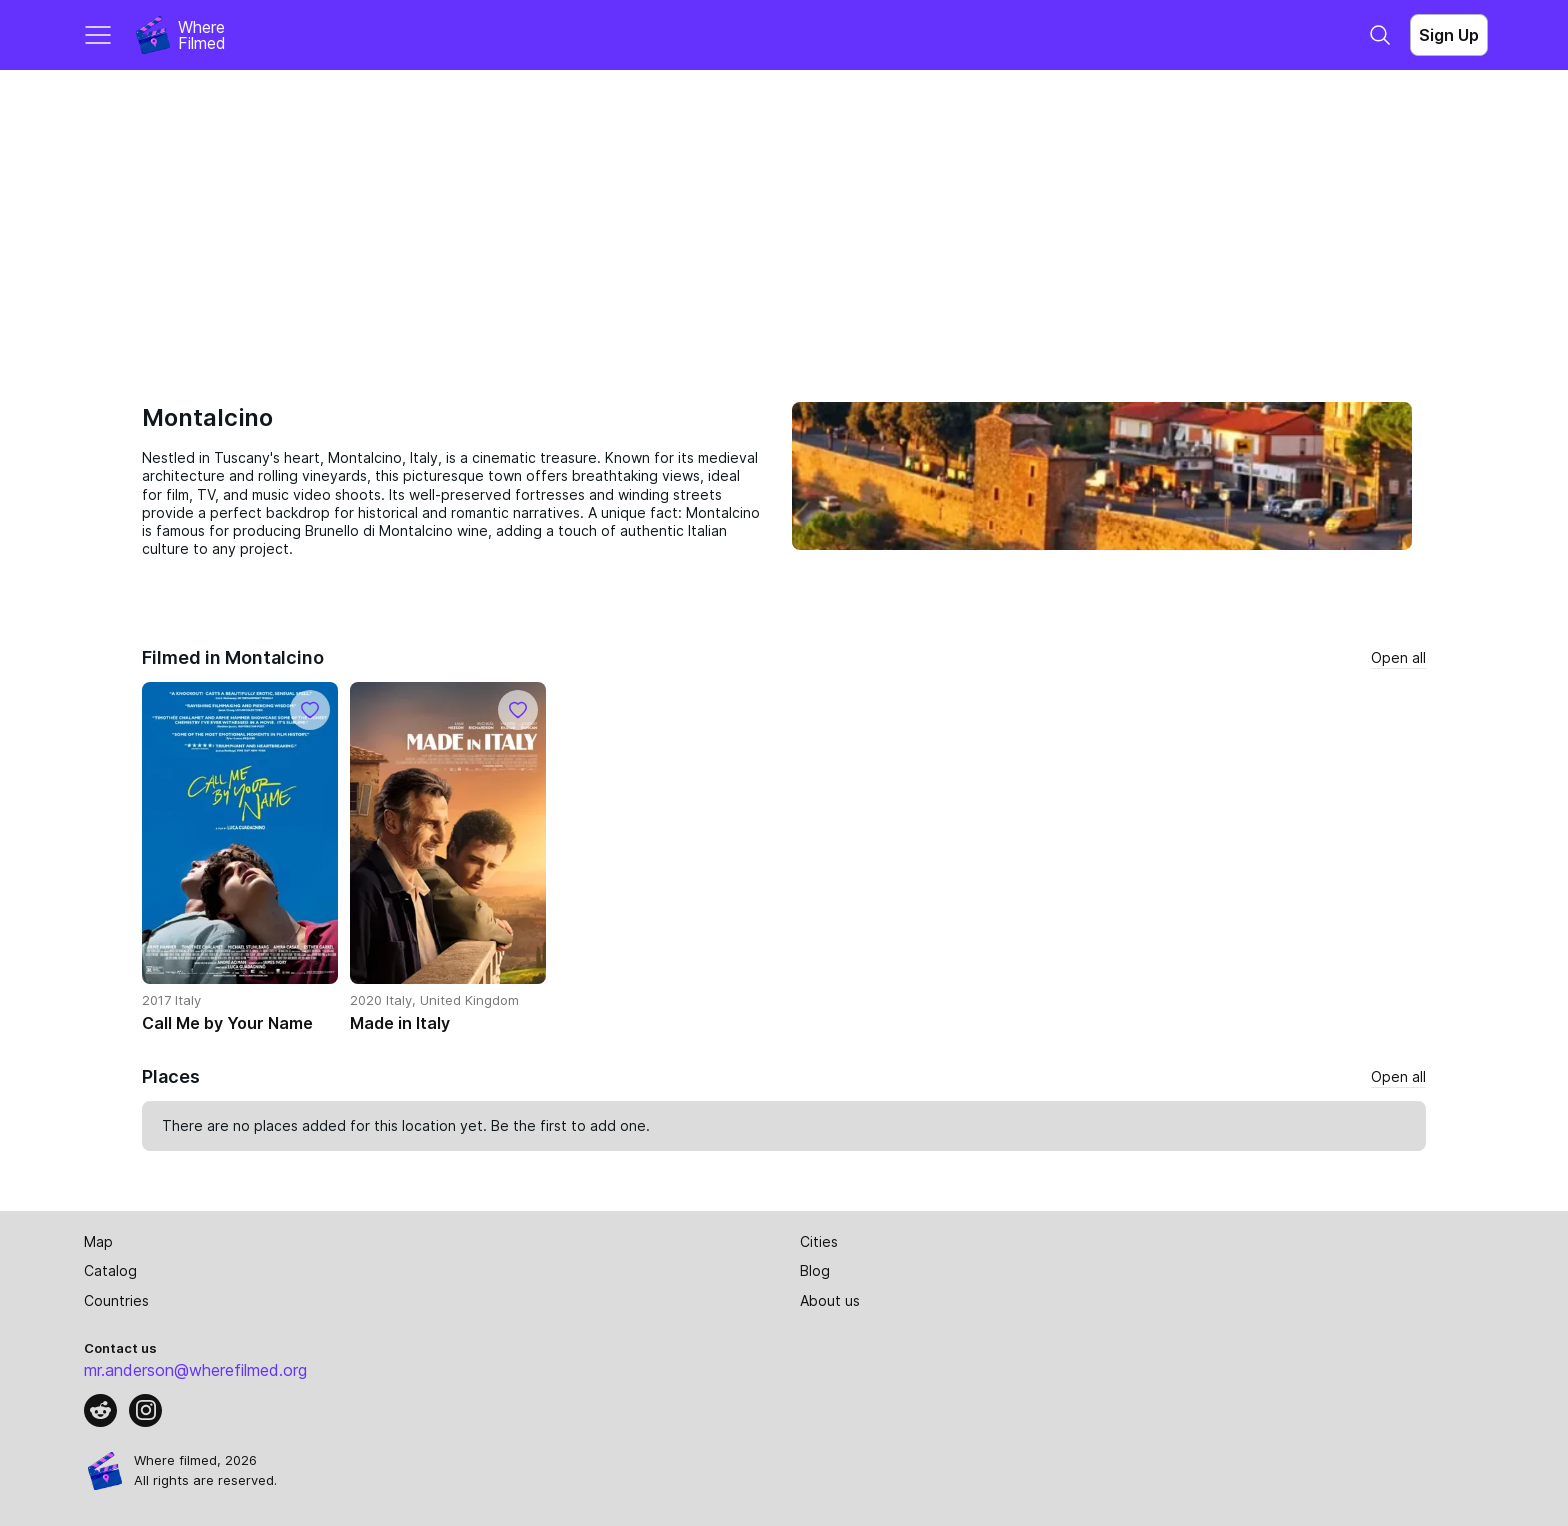 This screenshot has width=1568, height=1526. Describe the element at coordinates (98, 1241) in the screenshot. I see `Map` at that location.